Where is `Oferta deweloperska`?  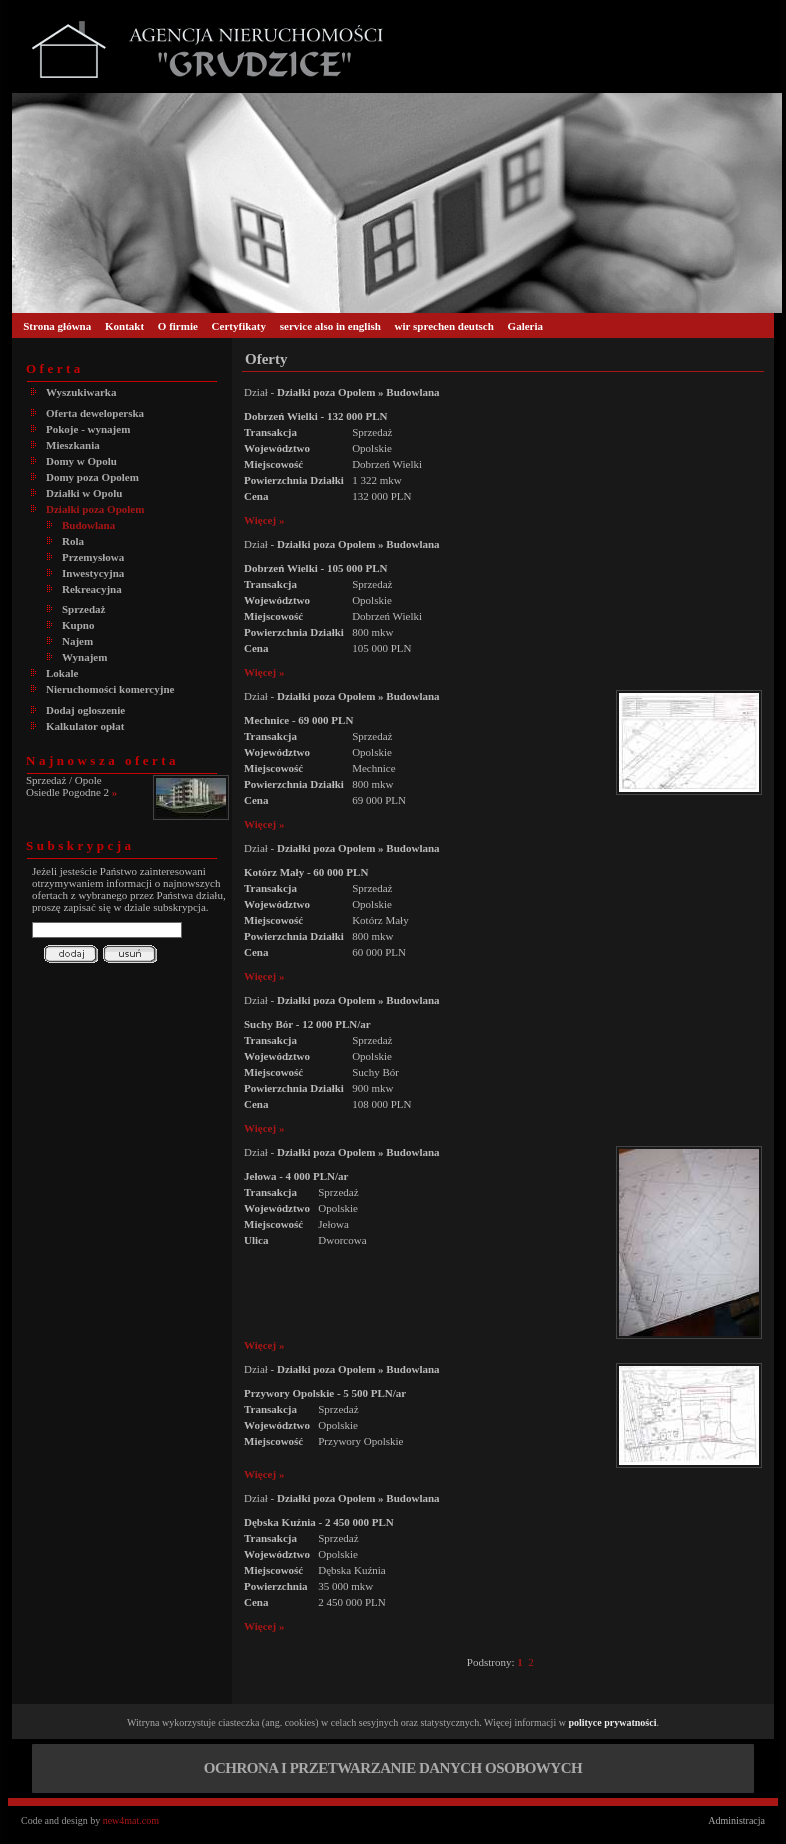
Oferta deweloperska is located at coordinates (95, 413).